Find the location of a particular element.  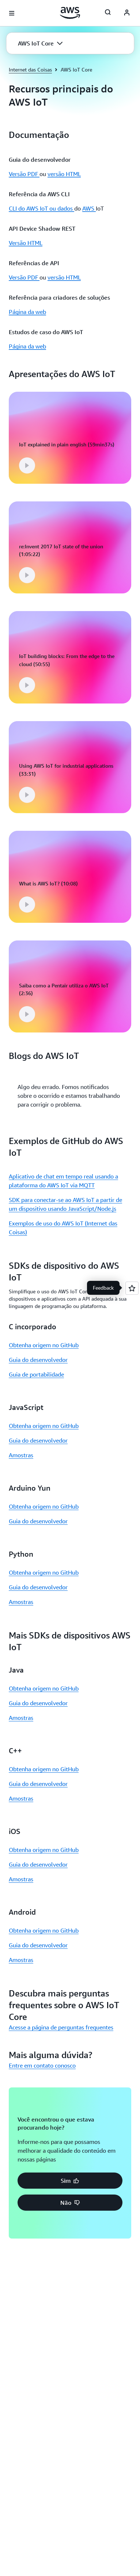

CLI do AWS IoT ou dados is located at coordinates (41, 208).